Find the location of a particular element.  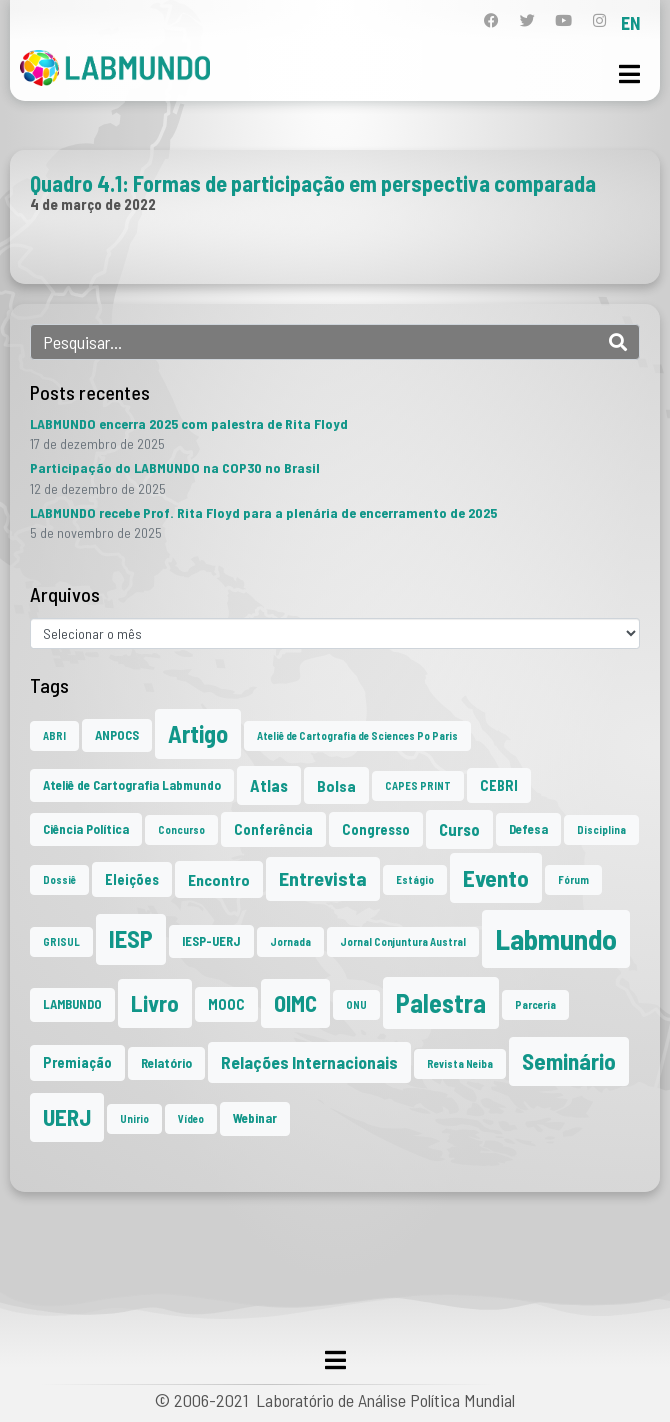

Atlas [Atlas (5 itens)] is located at coordinates (269, 785).